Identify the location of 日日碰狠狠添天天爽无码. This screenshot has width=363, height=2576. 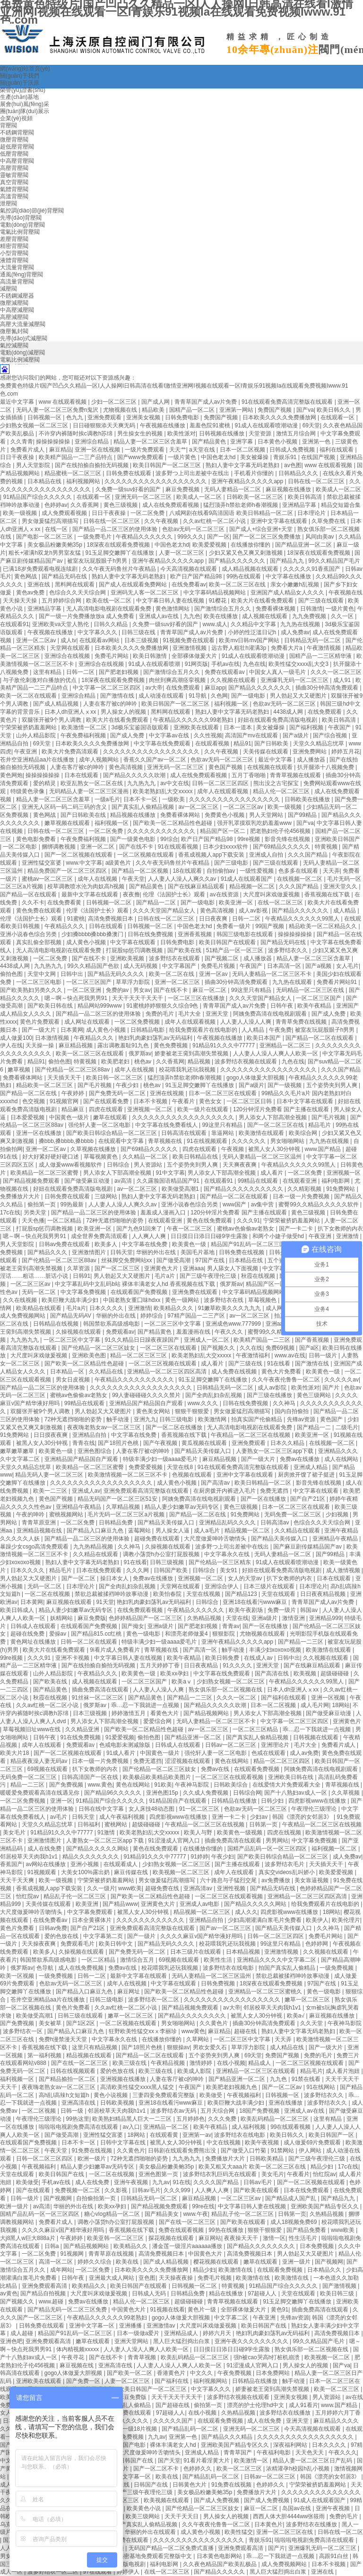
(105, 425).